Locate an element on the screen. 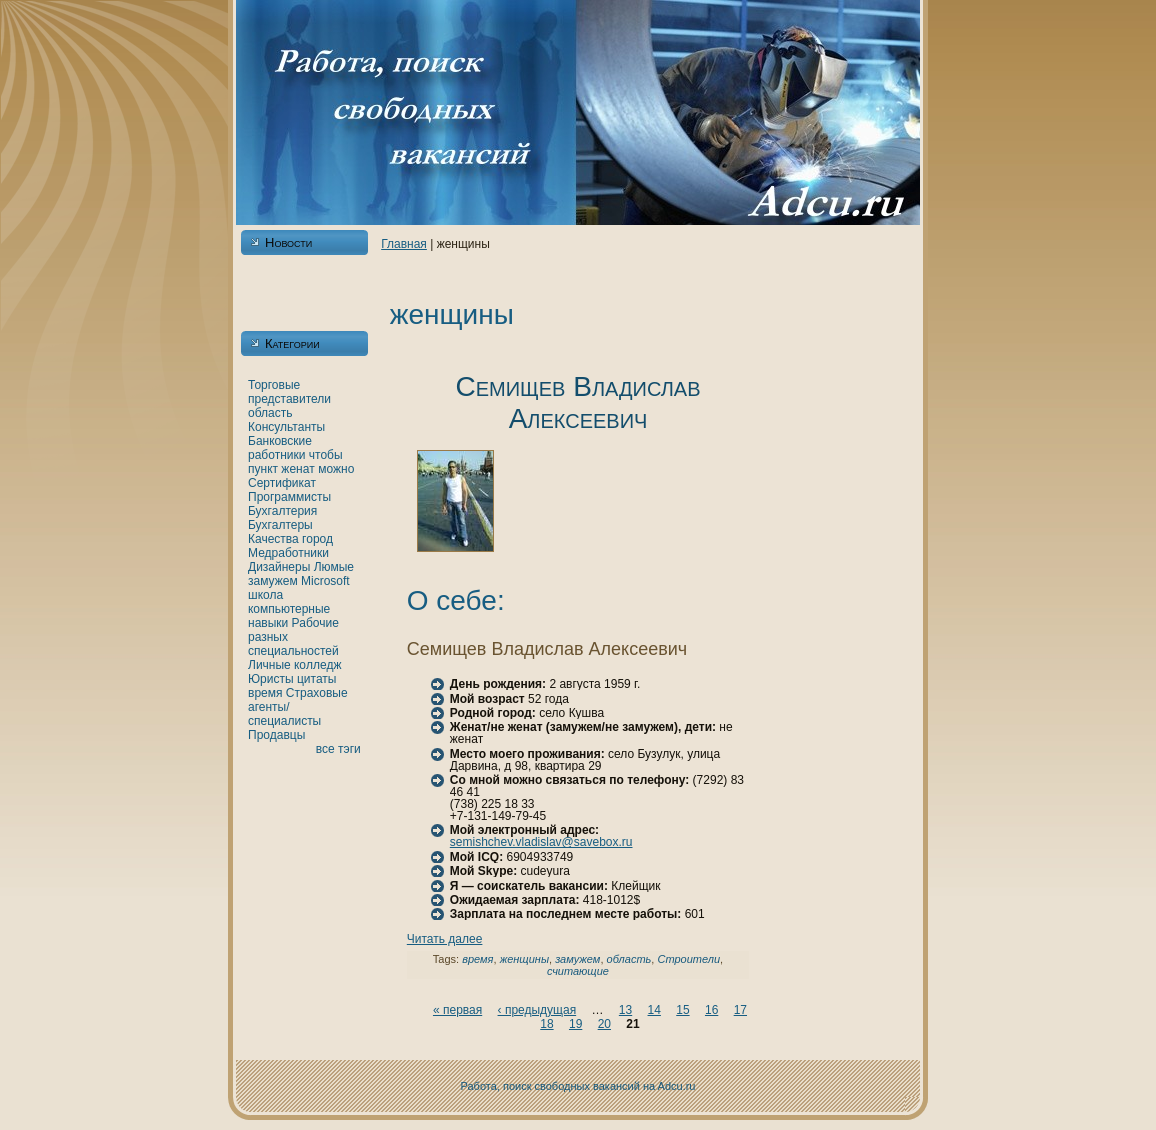 This screenshot has height=1130, width=1156. город is located at coordinates (317, 539).